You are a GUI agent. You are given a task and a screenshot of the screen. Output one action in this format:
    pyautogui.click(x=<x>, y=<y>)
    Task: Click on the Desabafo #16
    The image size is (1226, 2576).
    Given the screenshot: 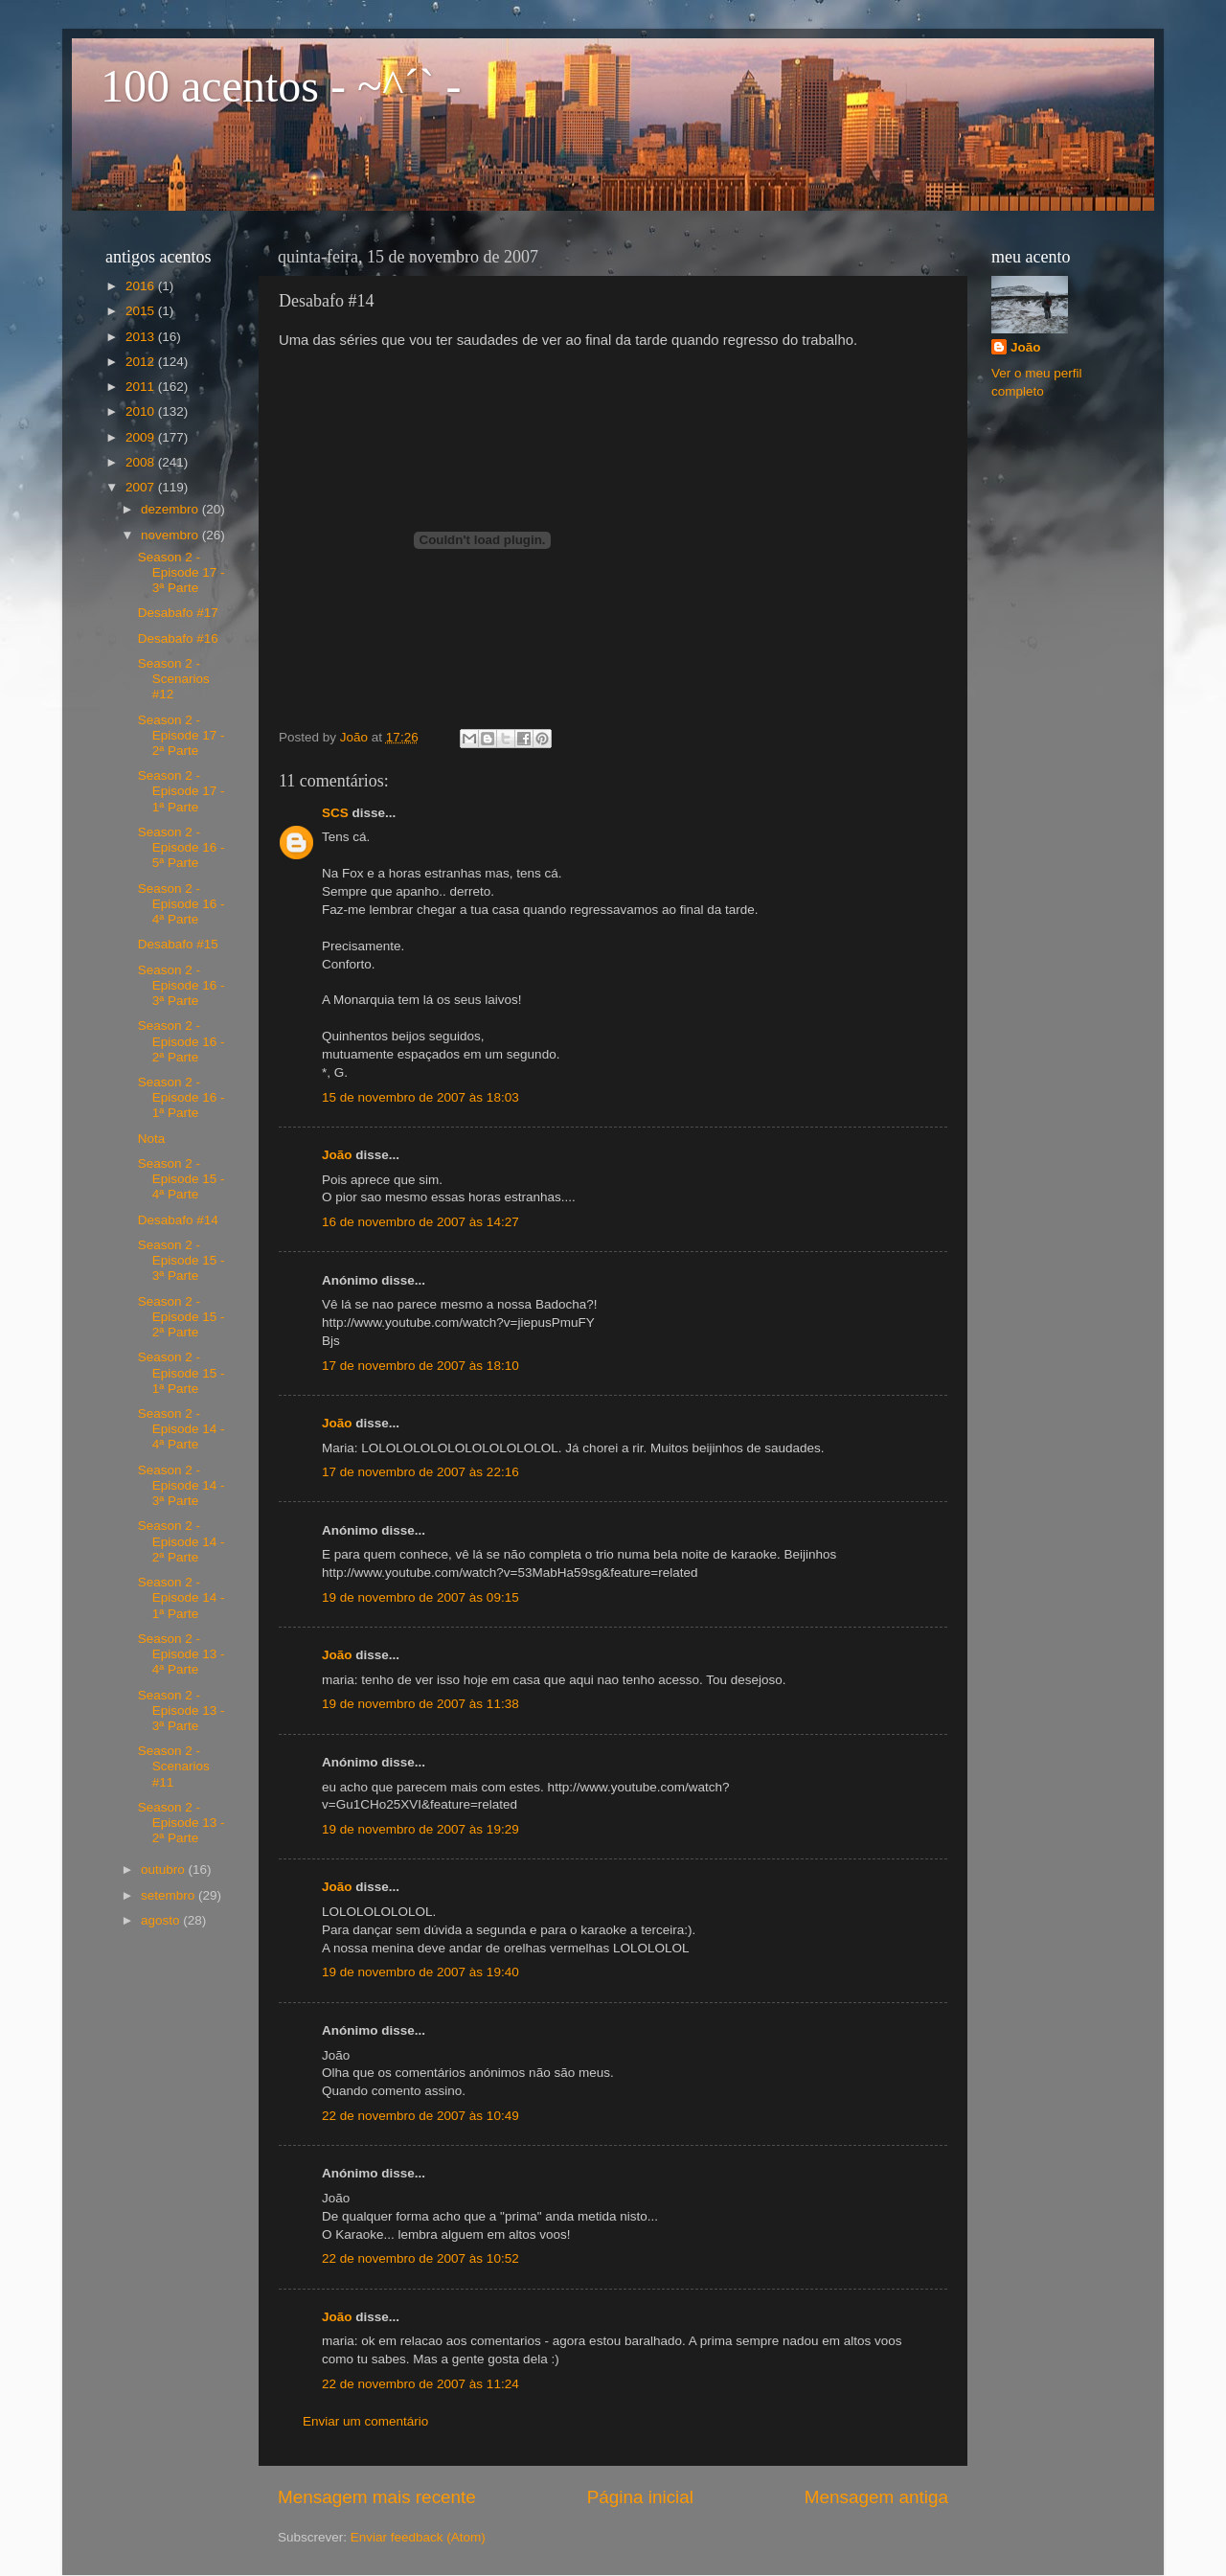 What is the action you would take?
    pyautogui.click(x=178, y=638)
    